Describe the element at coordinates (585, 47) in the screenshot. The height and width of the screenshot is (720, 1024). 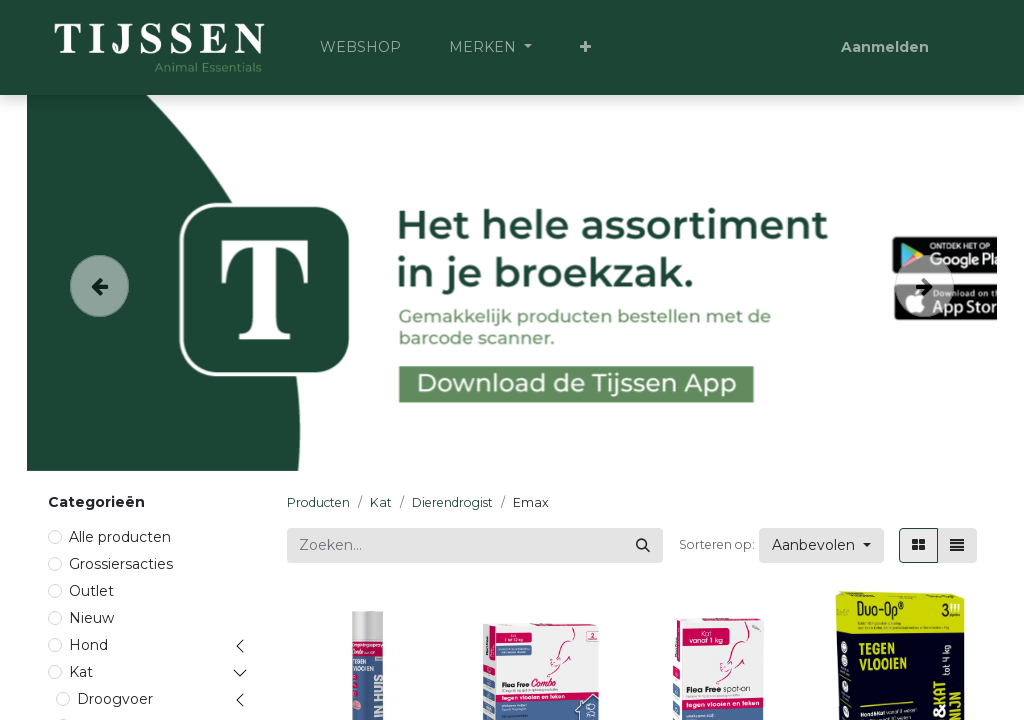
I see `[button]` at that location.